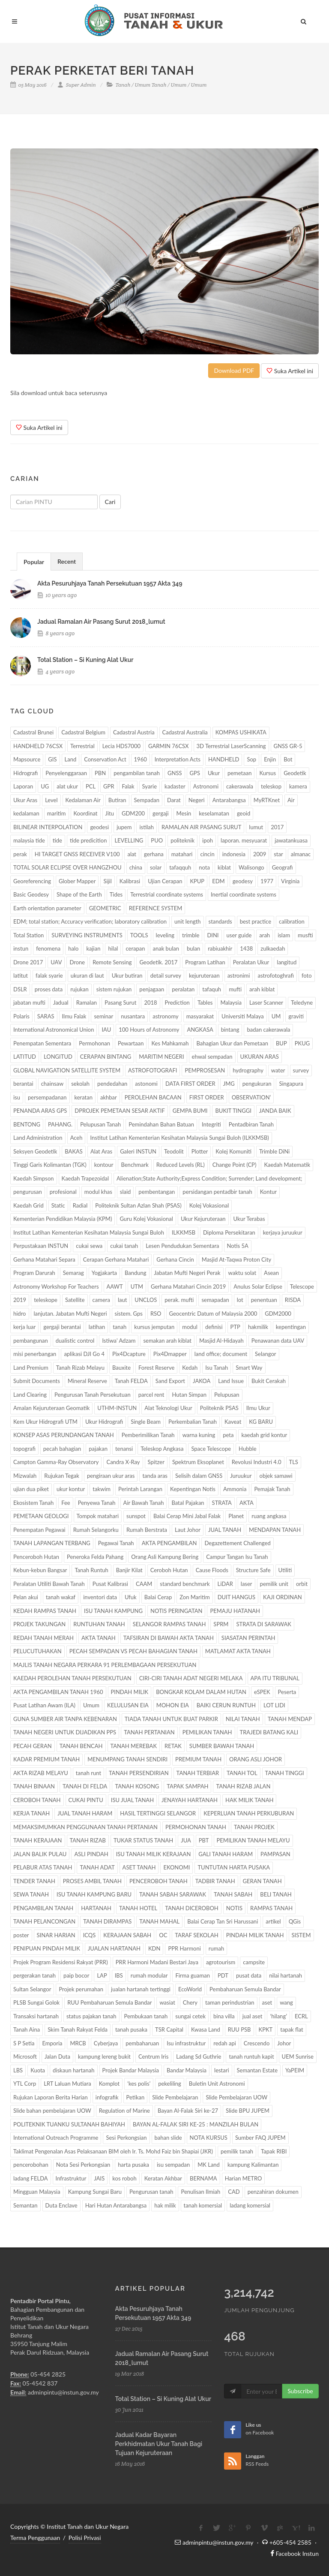 The image size is (329, 2576). I want to click on Tanah Aina, so click(26, 2029).